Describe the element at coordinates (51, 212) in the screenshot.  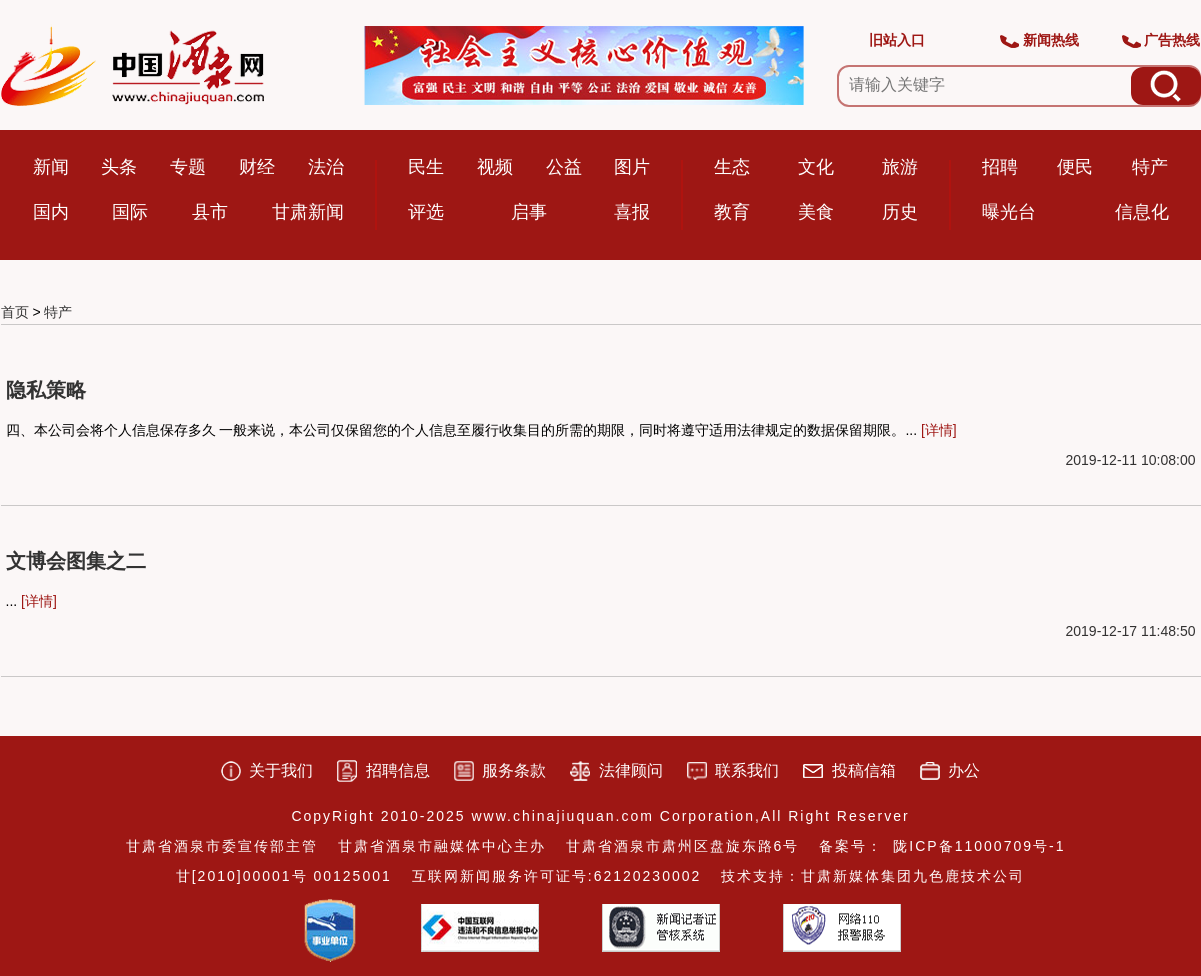
I see `国内` at that location.